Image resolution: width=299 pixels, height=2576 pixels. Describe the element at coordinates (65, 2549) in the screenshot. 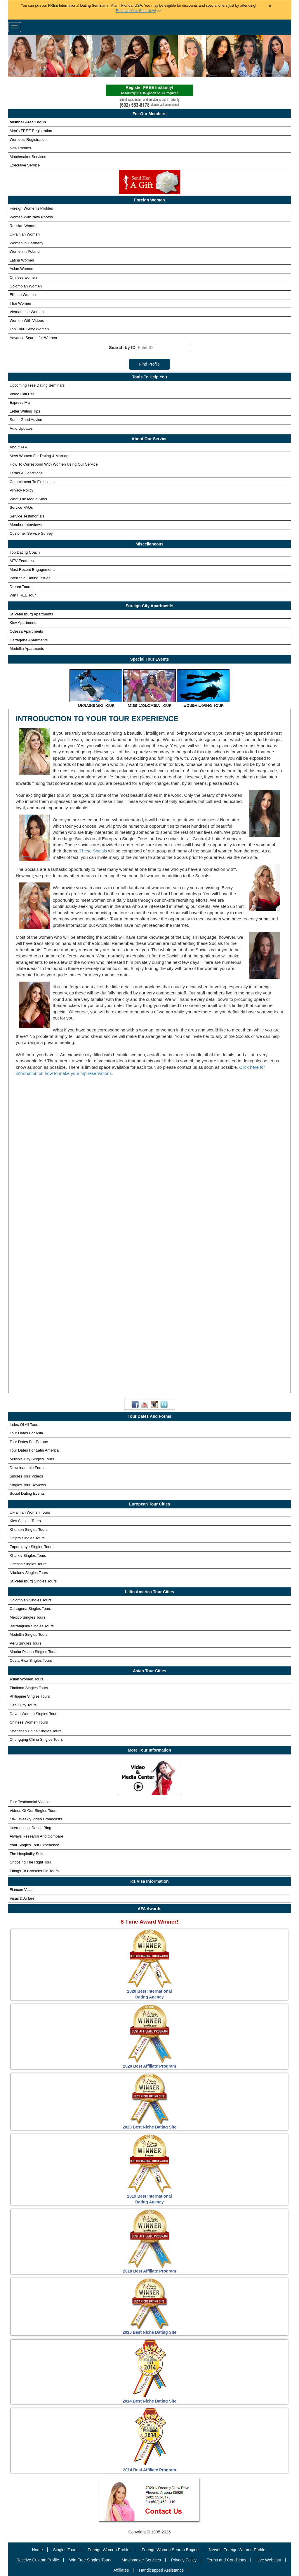

I see `Singles Tours` at that location.